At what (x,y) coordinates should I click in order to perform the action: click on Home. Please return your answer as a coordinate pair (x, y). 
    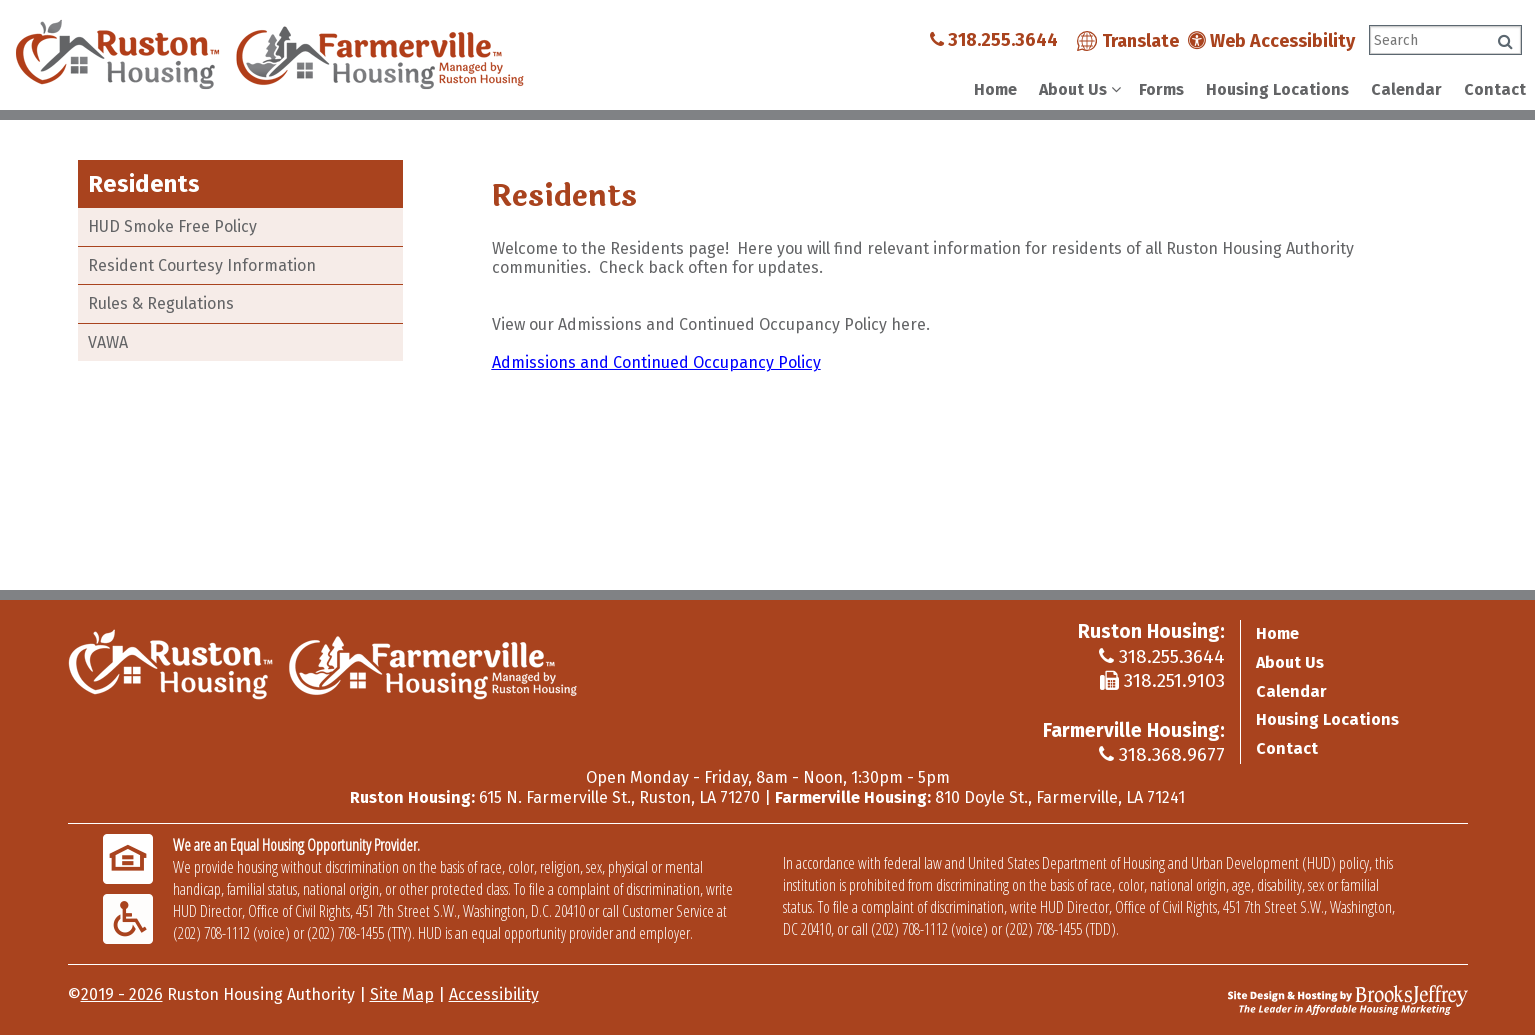
    Looking at the image, I should click on (995, 89).